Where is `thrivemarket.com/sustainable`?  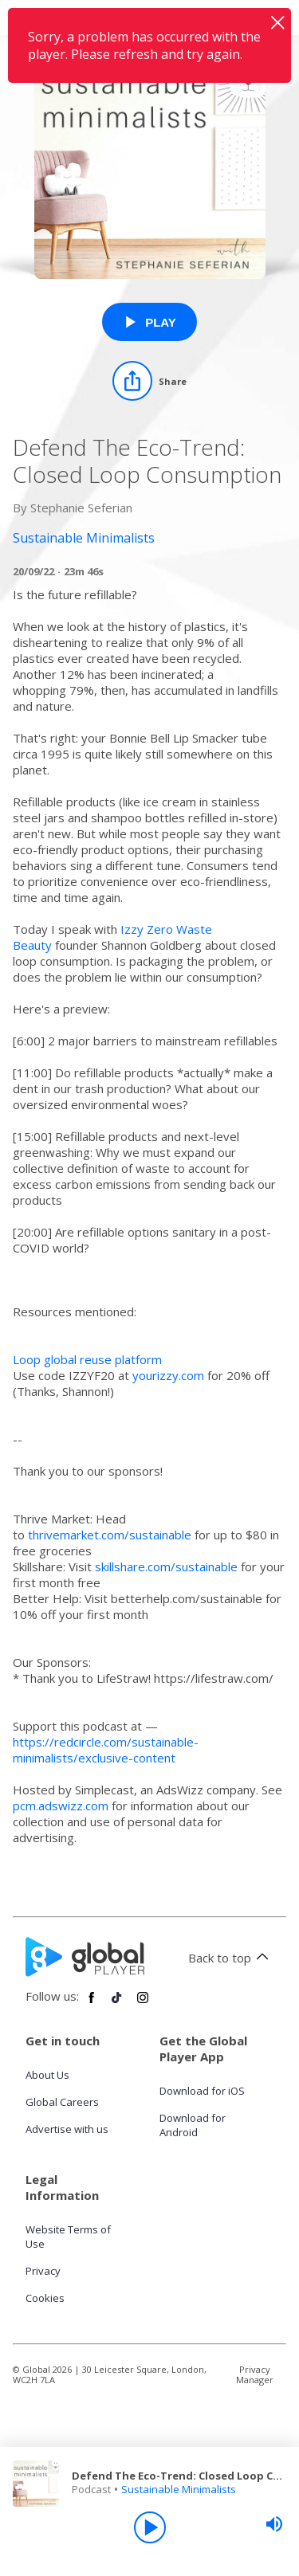
thrivemarket.com/sustainable is located at coordinates (109, 1535).